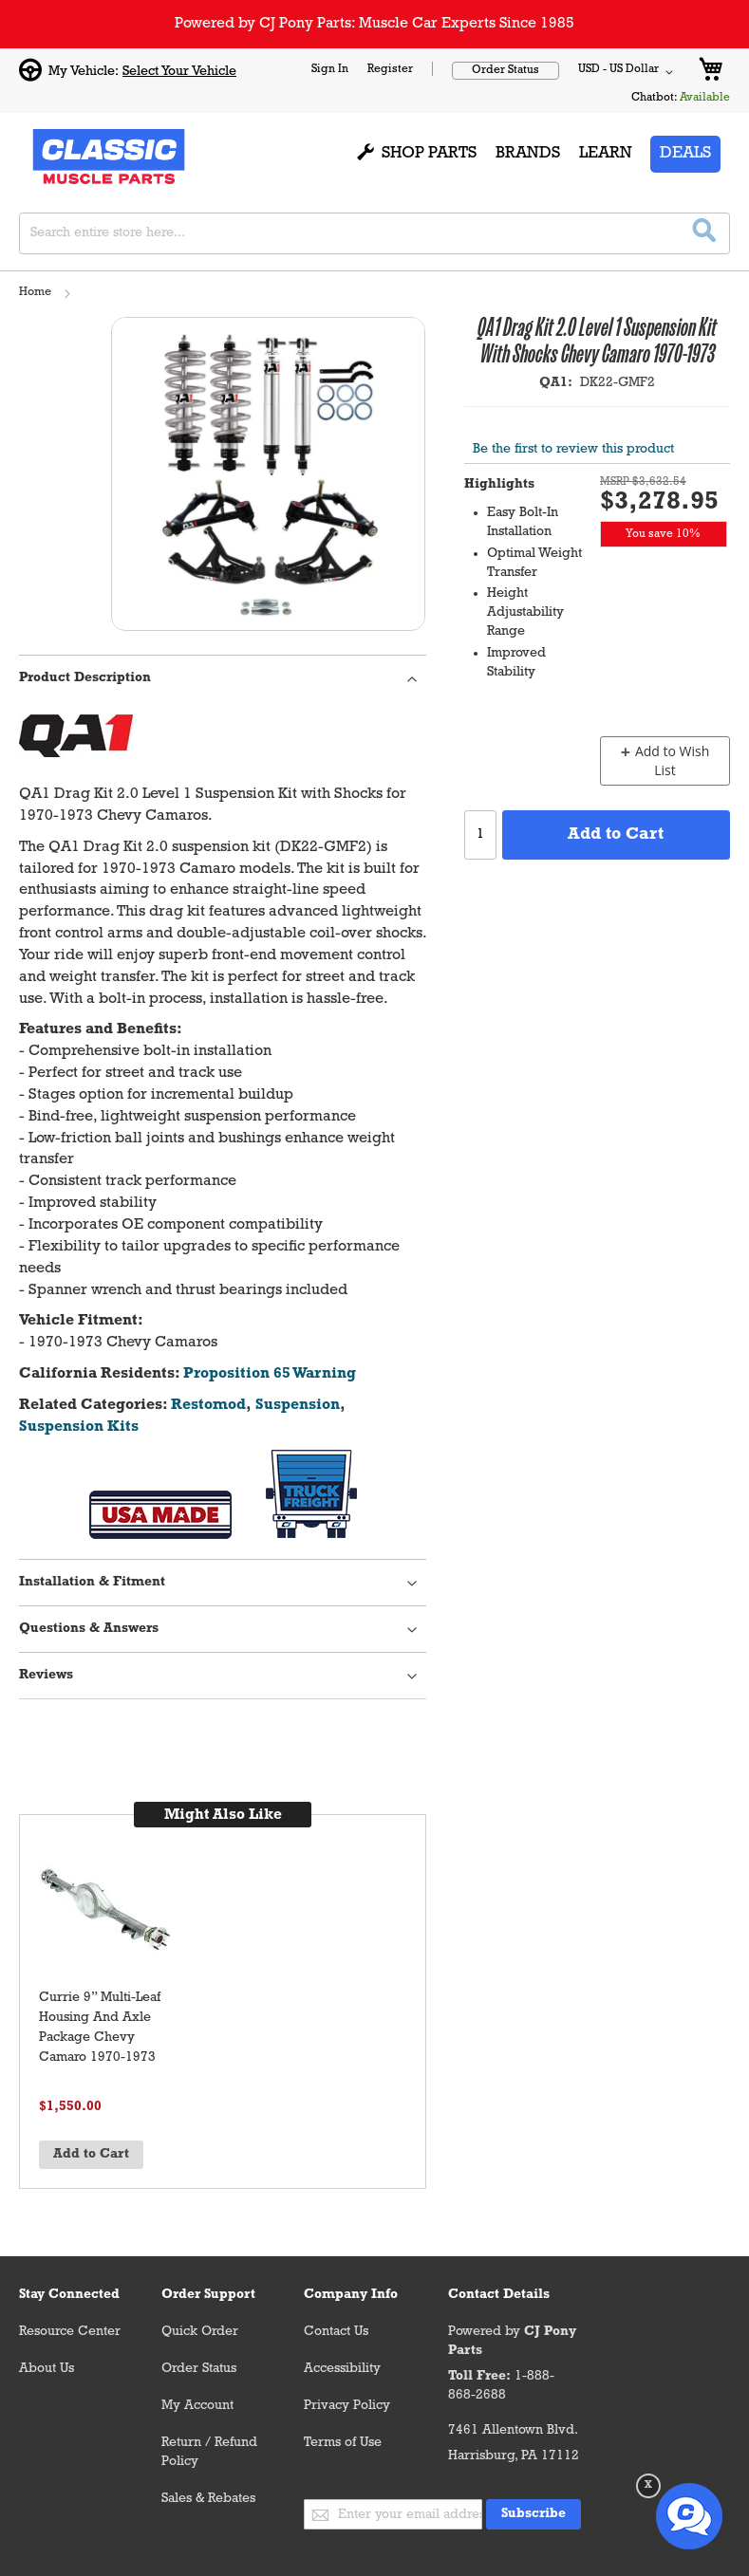  What do you see at coordinates (269, 1373) in the screenshot?
I see `Proposition 65 Warning` at bounding box center [269, 1373].